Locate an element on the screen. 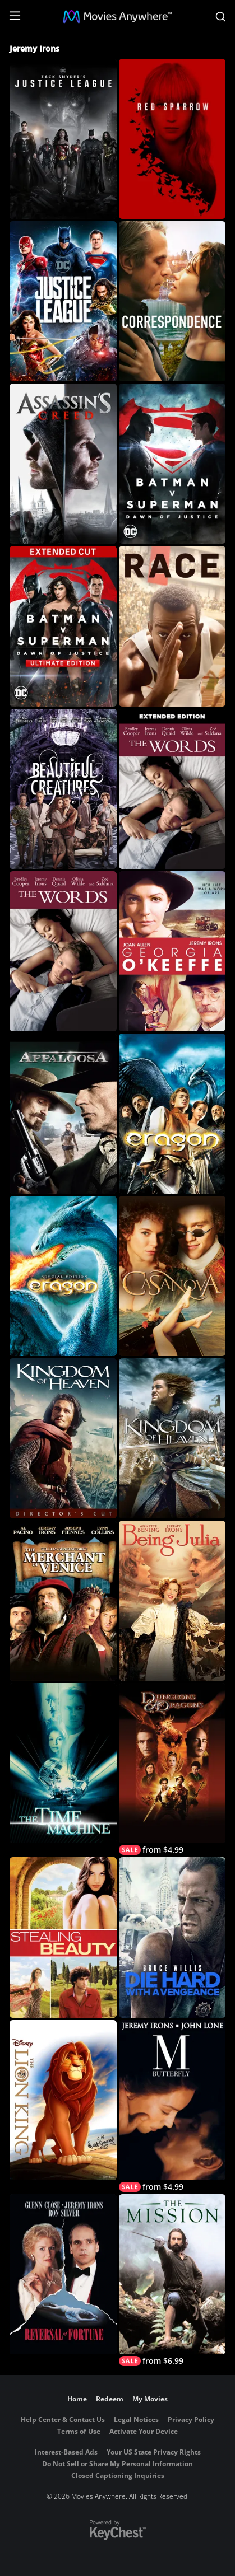  [Reversal of Fortune] is located at coordinates (63, 2274).